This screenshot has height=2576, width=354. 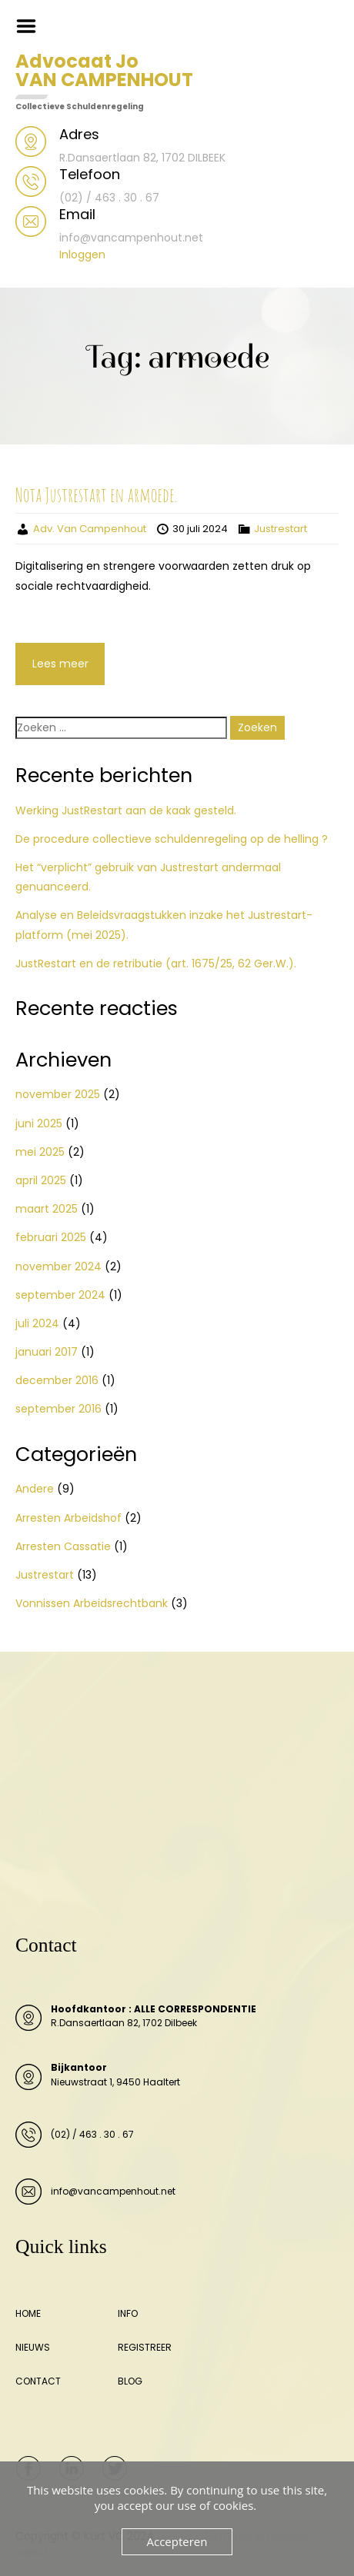 What do you see at coordinates (155, 963) in the screenshot?
I see `JustRestart en de retributie (art. 1675/25, 62 Ger.W.).` at bounding box center [155, 963].